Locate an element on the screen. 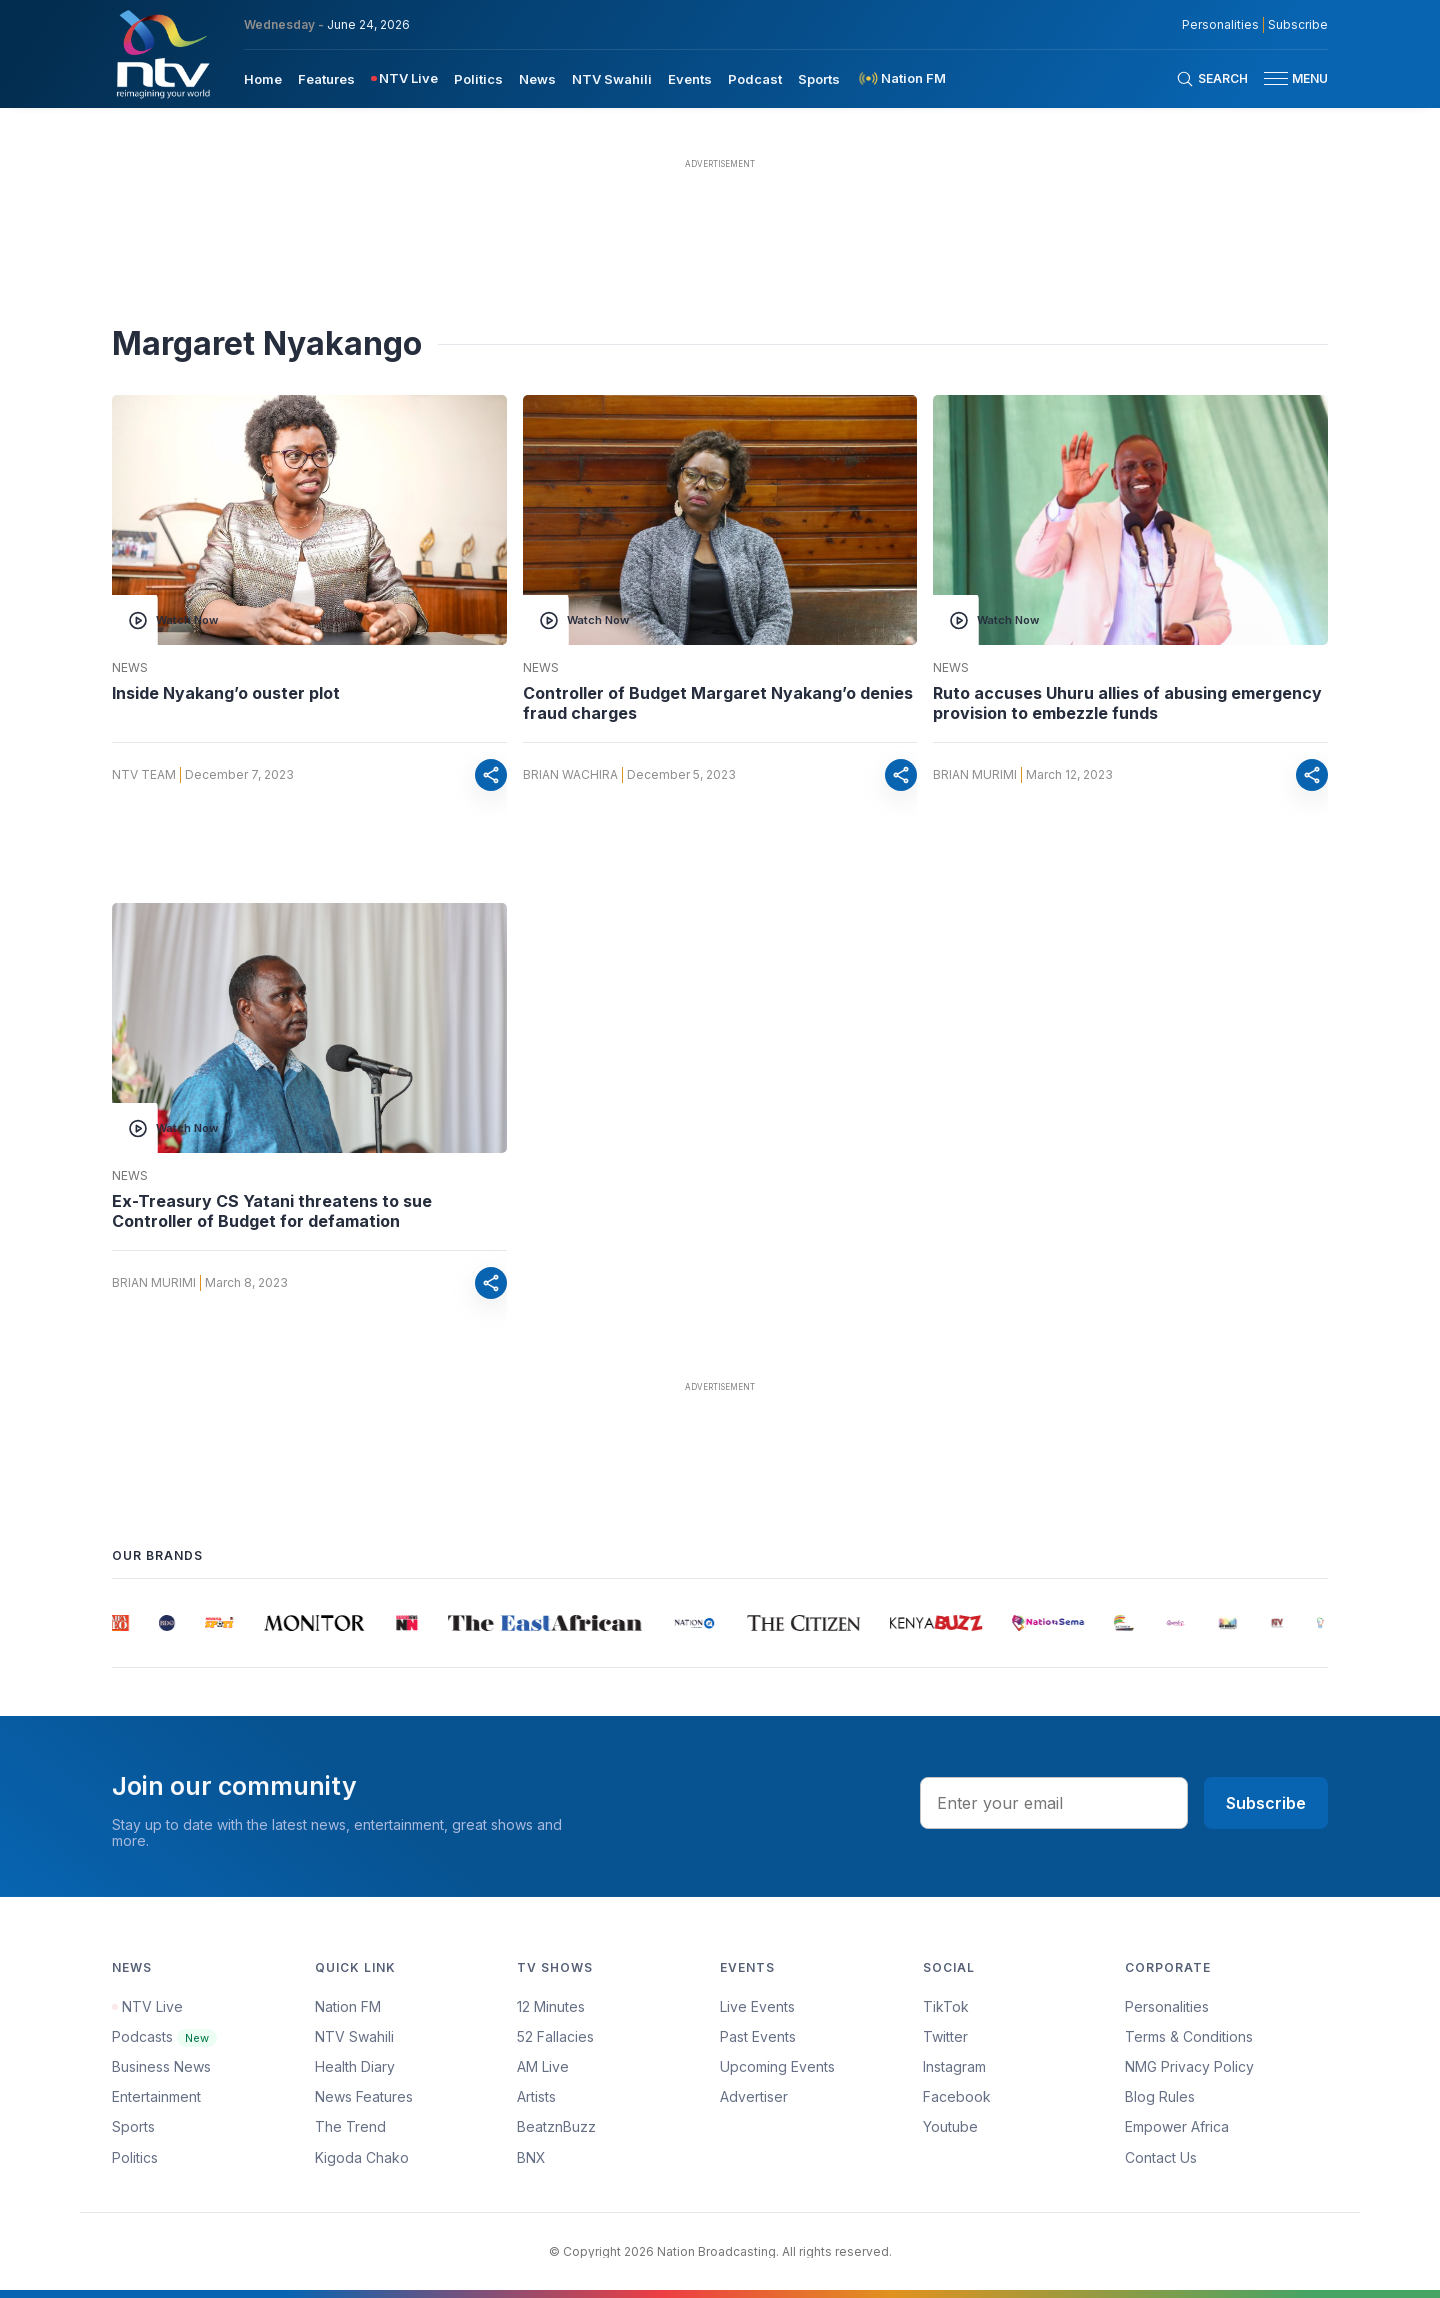 The height and width of the screenshot is (2298, 1440). Sports is located at coordinates (133, 2126).